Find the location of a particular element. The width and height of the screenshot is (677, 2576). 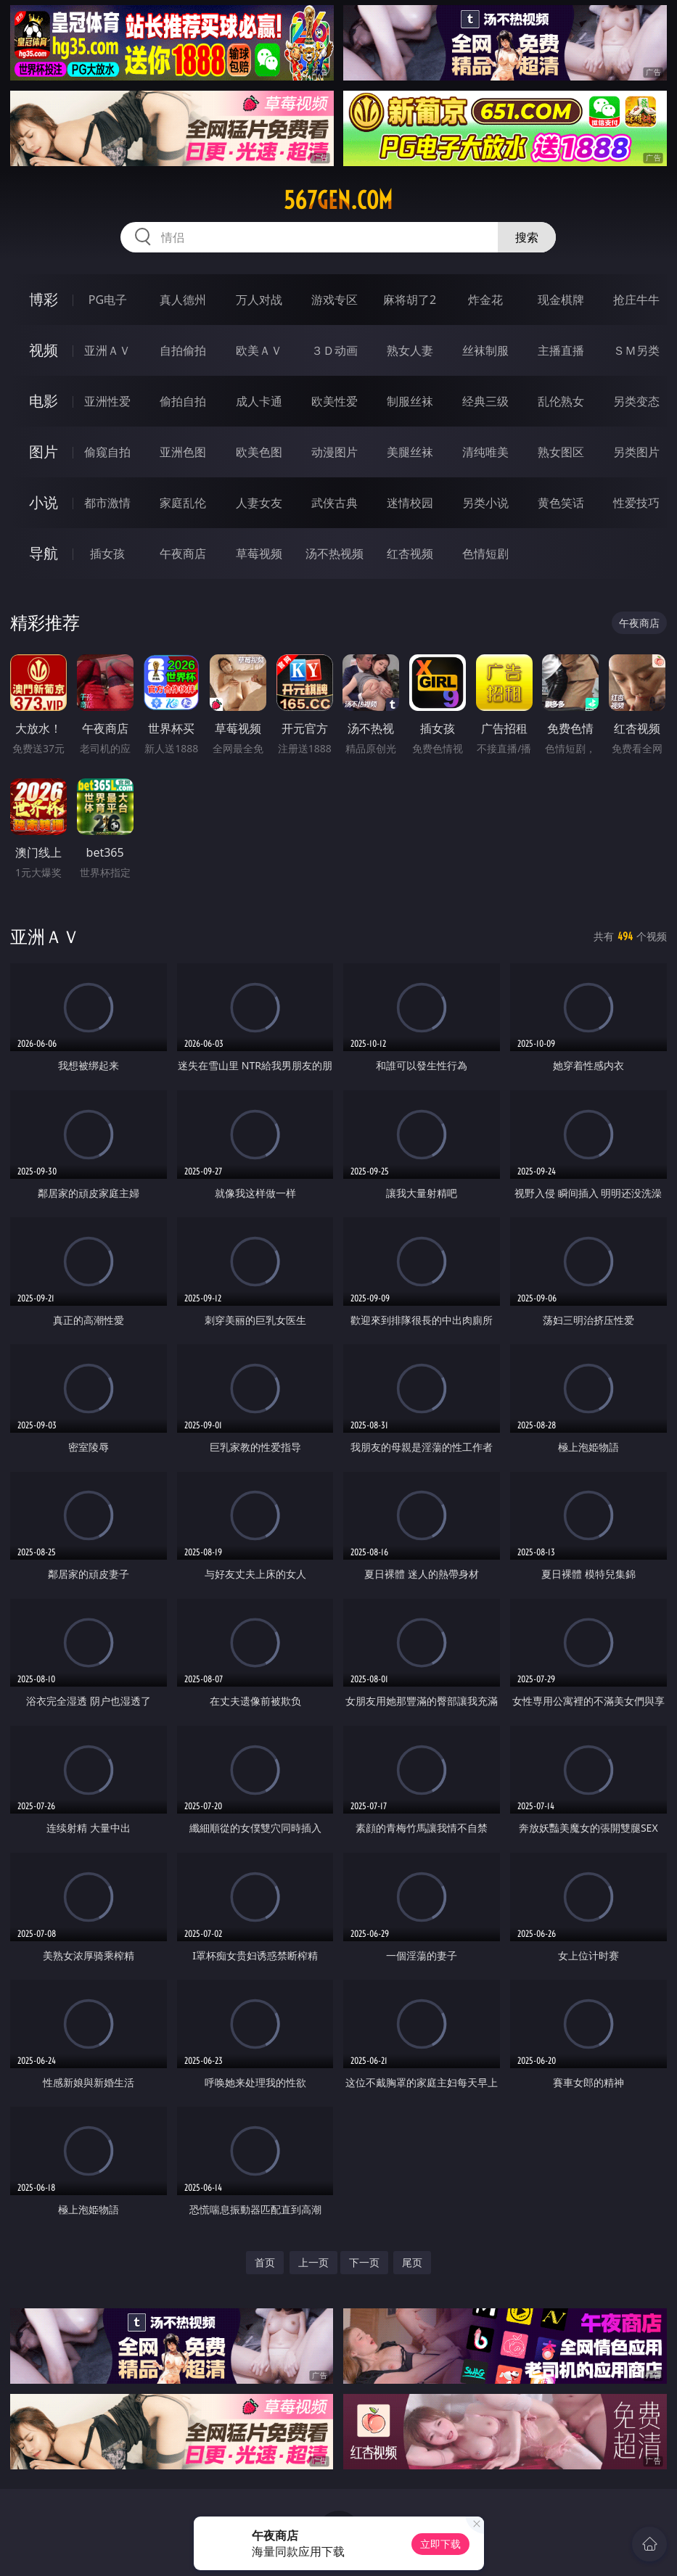

首页 is located at coordinates (265, 2262).